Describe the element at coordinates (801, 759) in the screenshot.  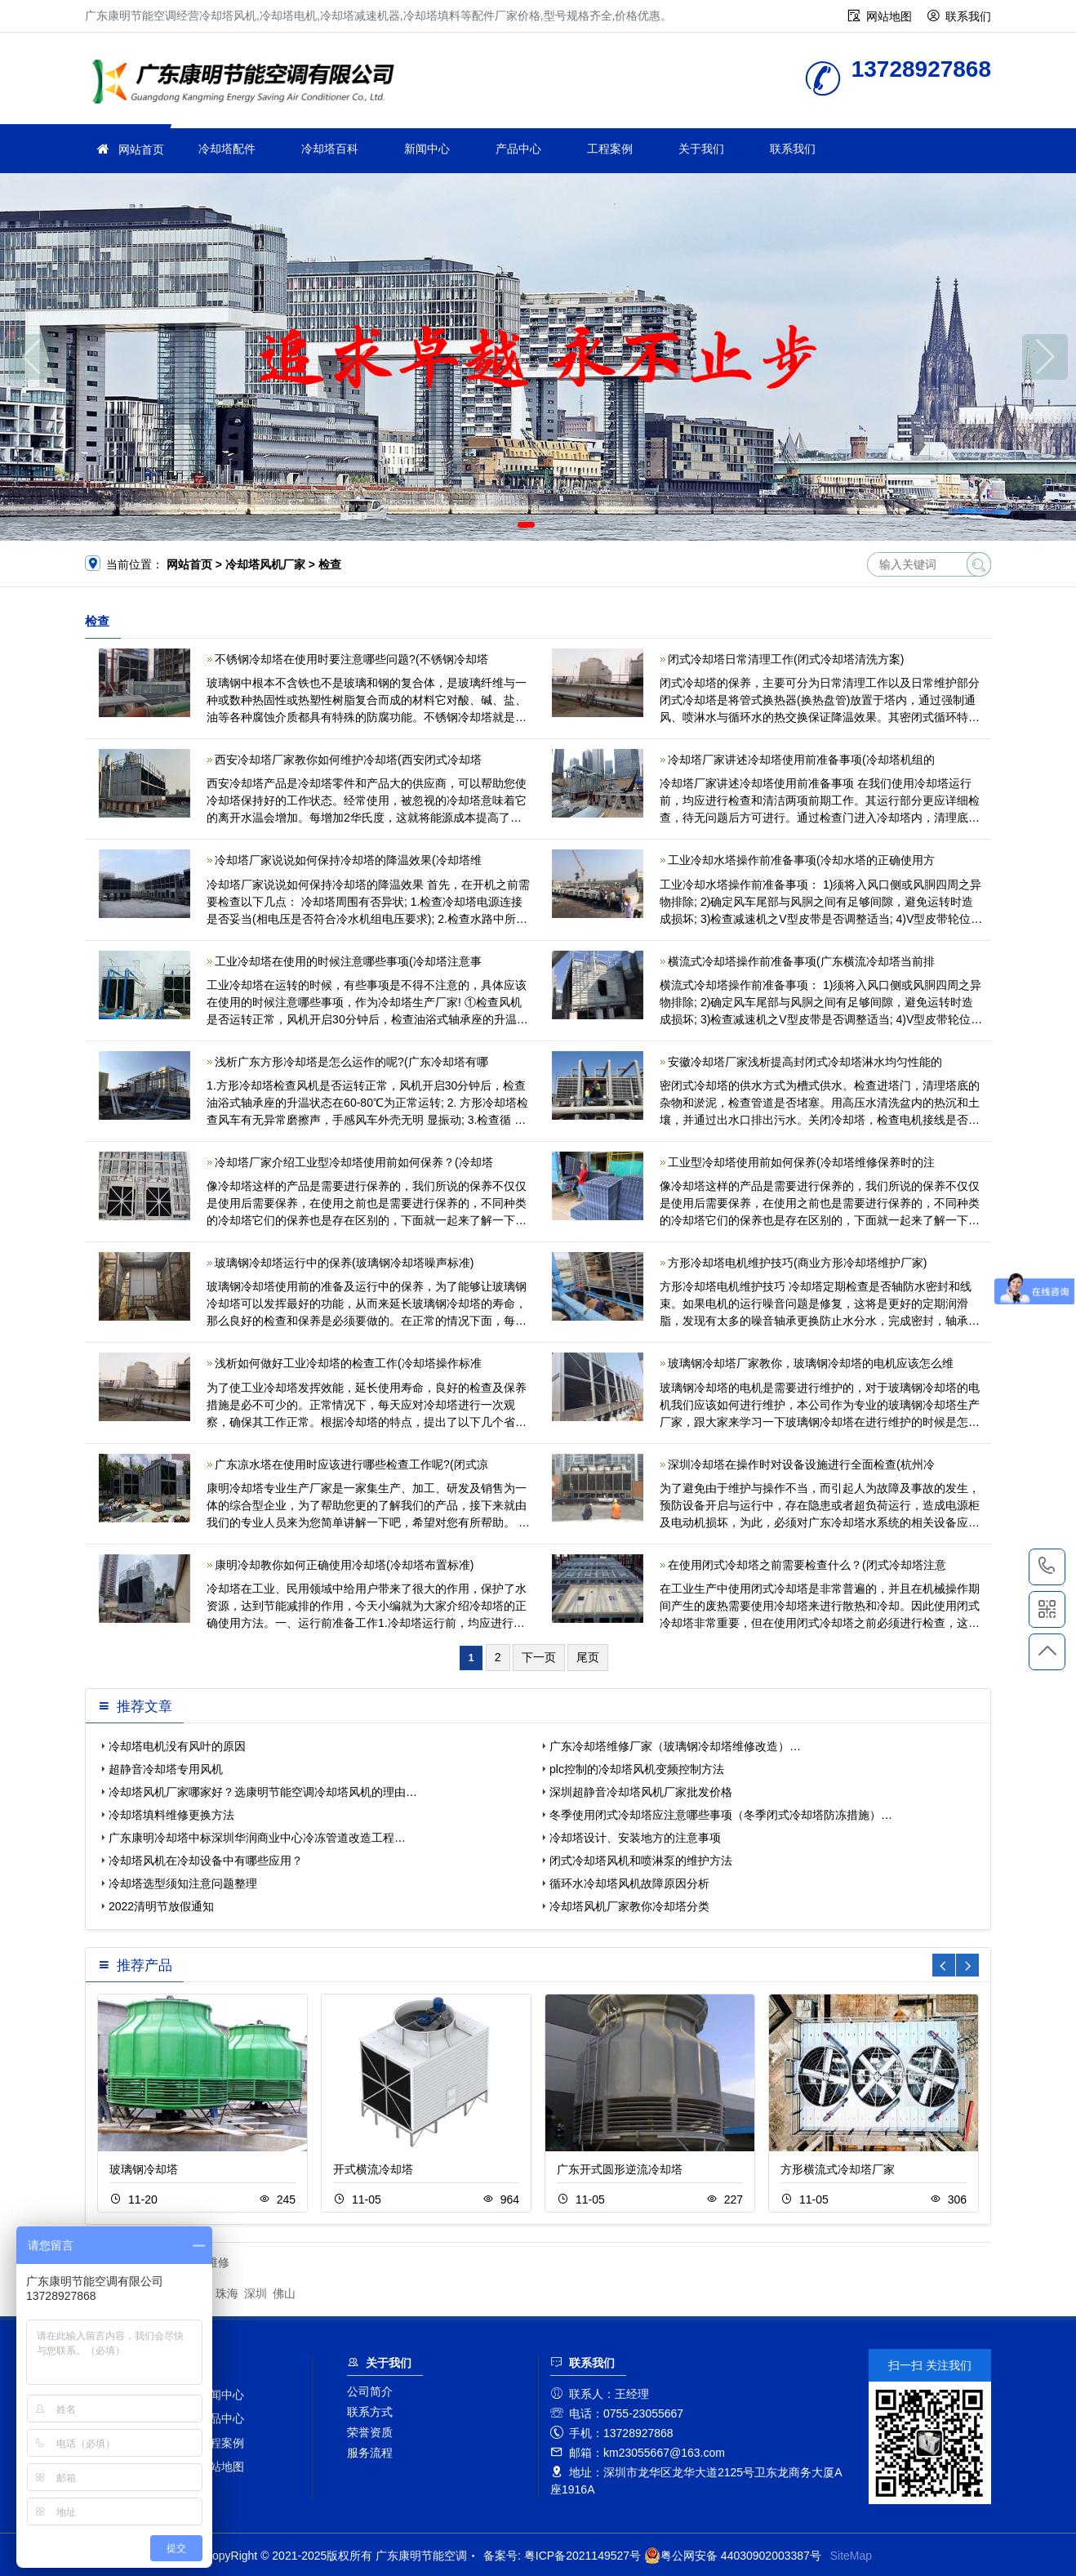
I see `冷却塔厂家讲述冷却塔使用前准备事项(冷却塔机组的` at that location.